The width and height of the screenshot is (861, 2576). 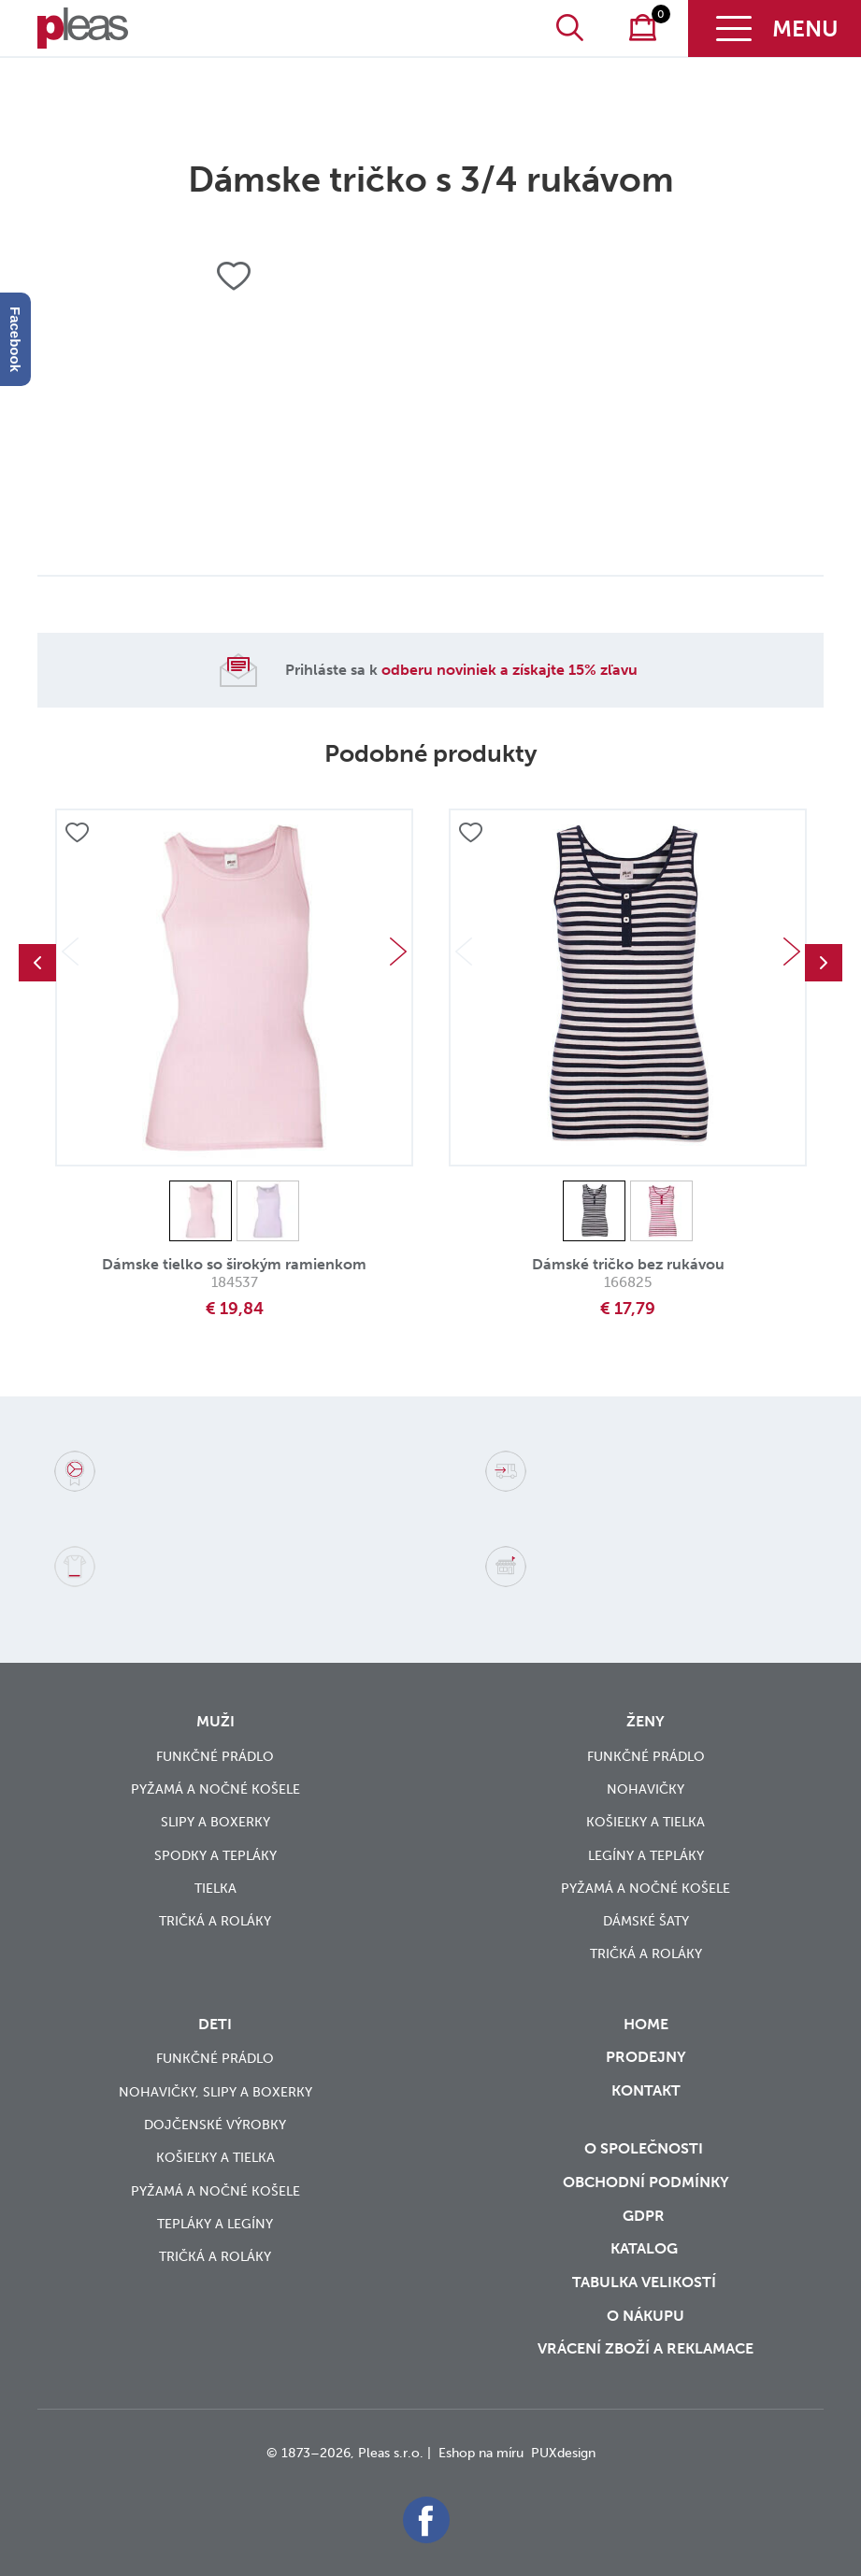 I want to click on Katalog, so click(x=646, y=2248).